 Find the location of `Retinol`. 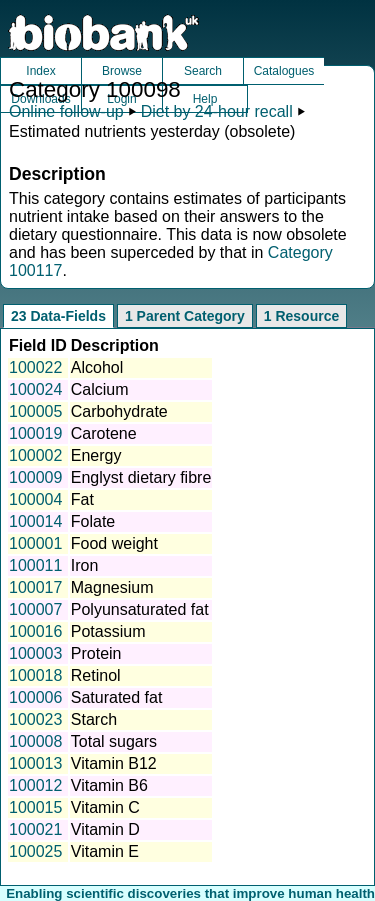

Retinol is located at coordinates (96, 675).